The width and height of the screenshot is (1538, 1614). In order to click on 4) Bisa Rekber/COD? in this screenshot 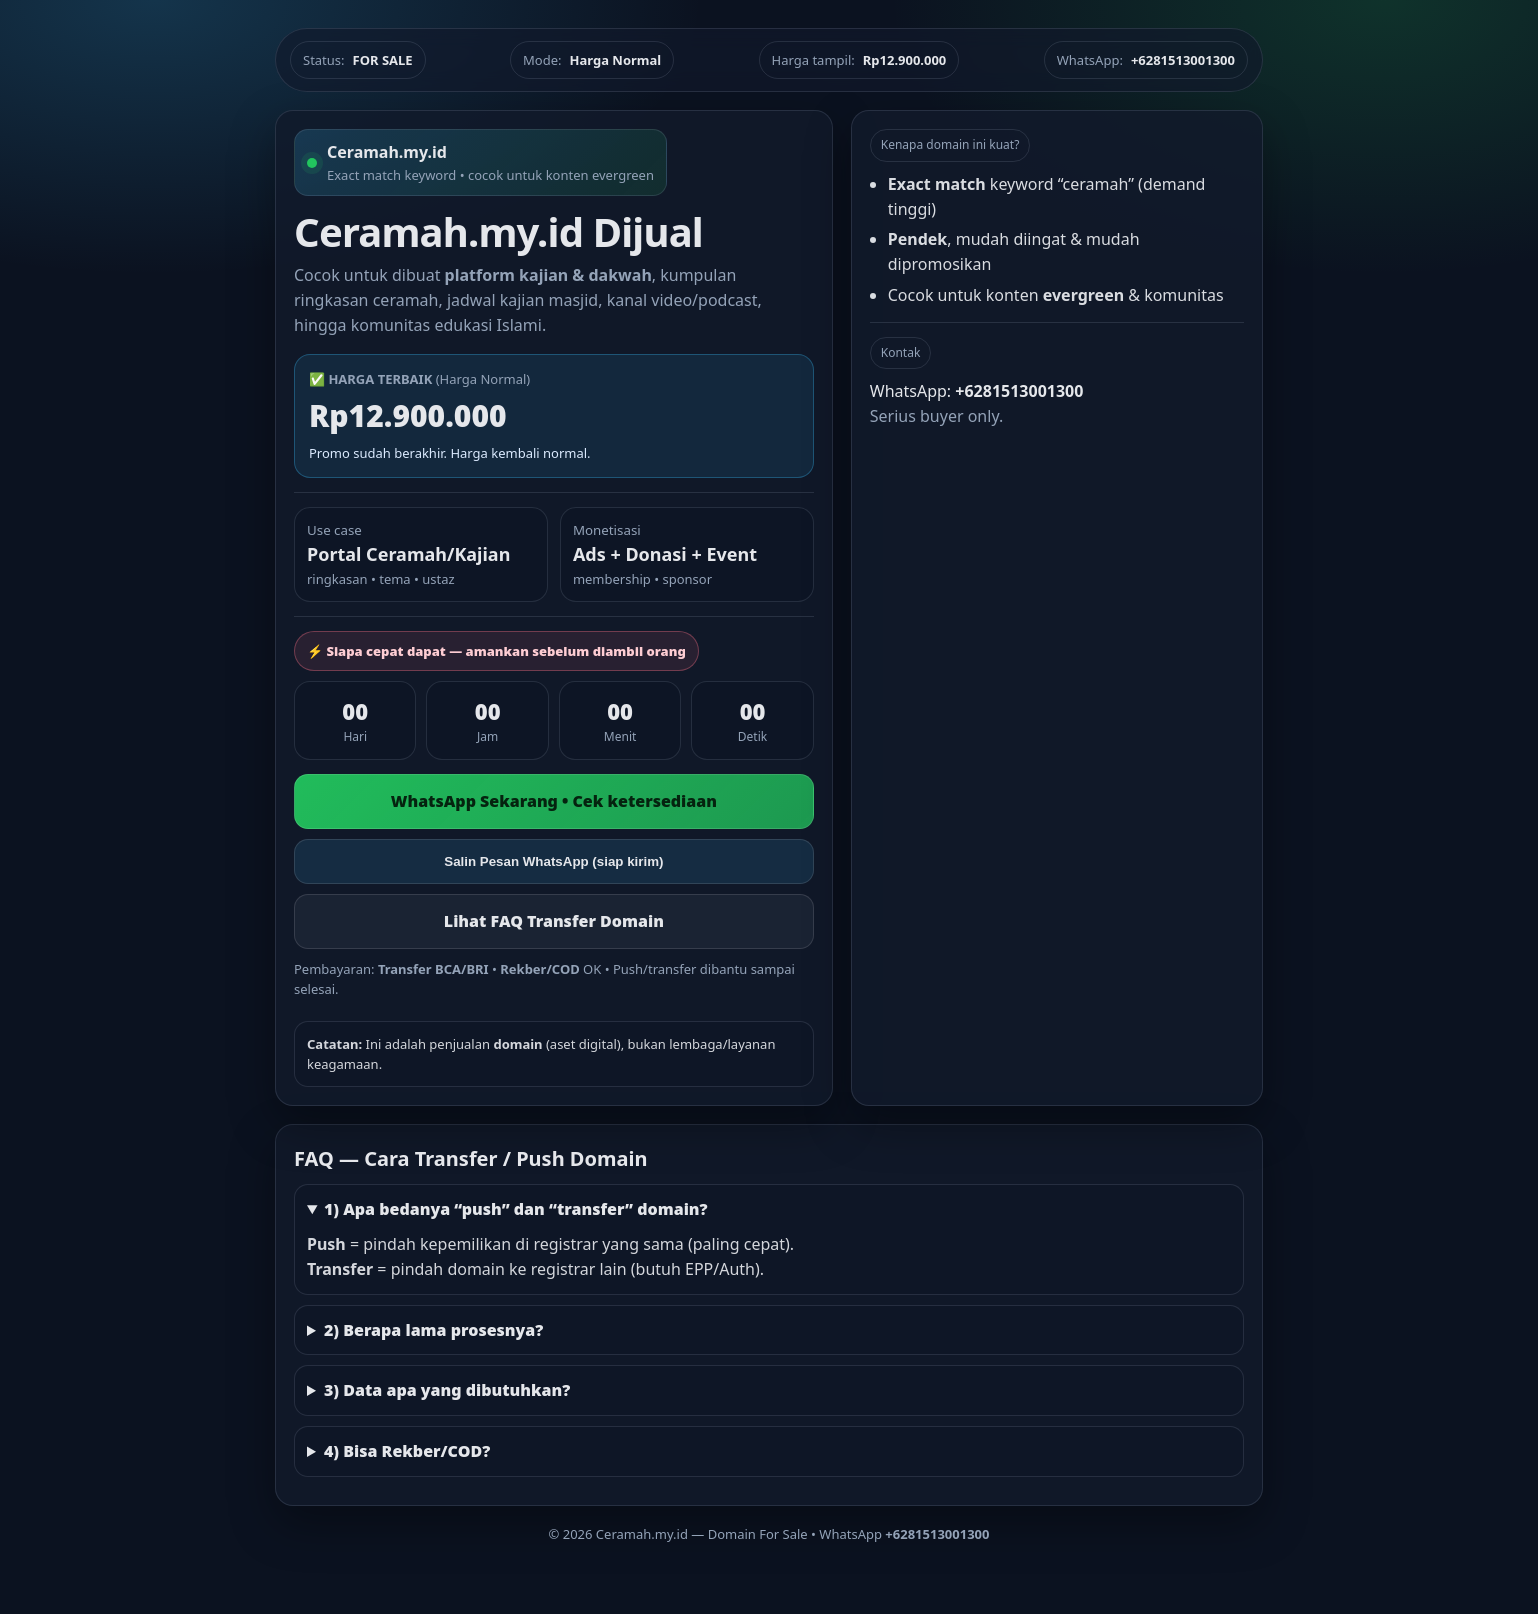, I will do `click(407, 1451)`.